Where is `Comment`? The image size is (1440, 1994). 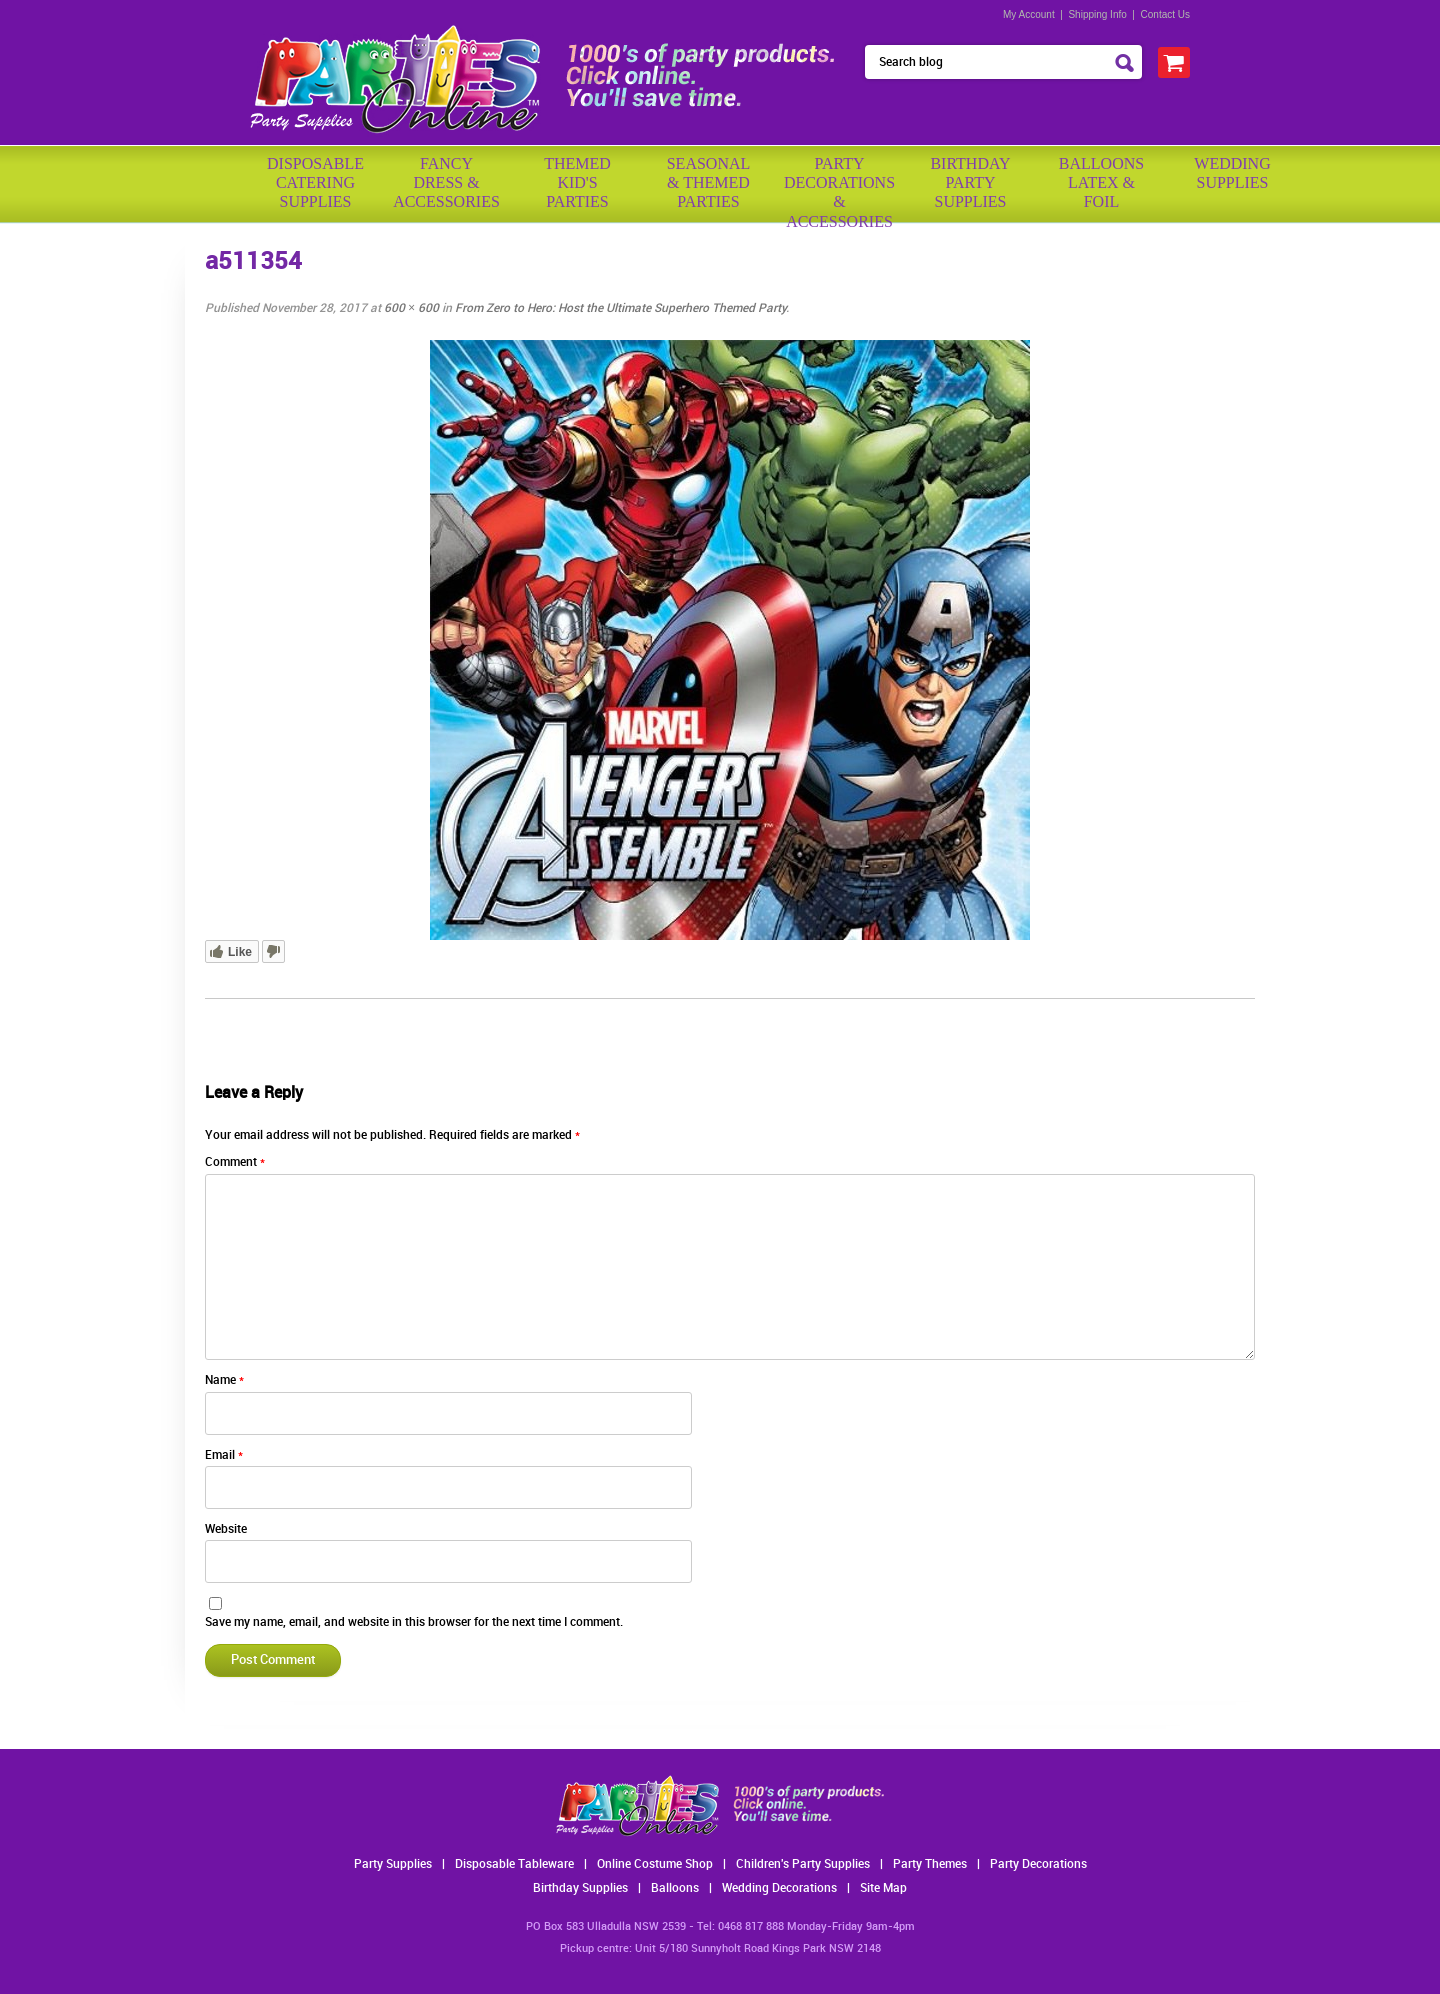 Comment is located at coordinates (235, 1162).